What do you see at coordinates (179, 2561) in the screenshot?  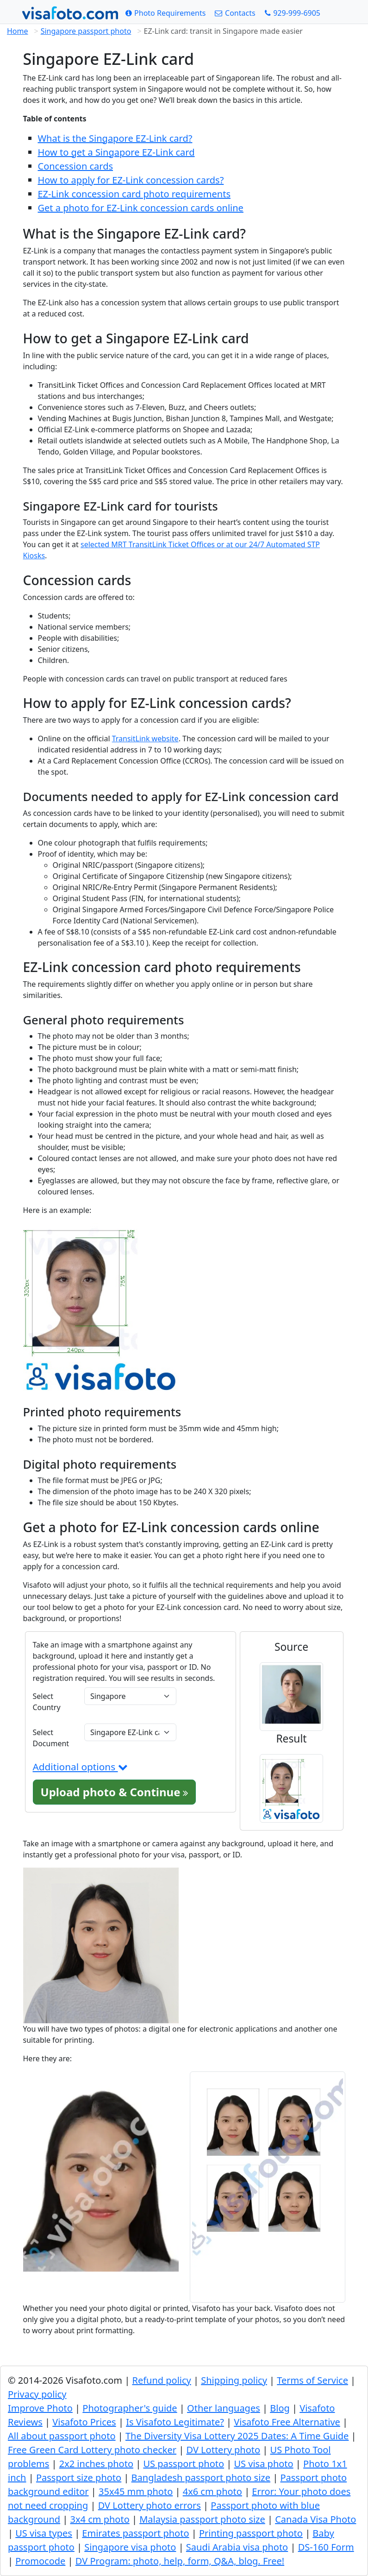 I see `DV Program: photo, help, form, Q&A, blog. Free!` at bounding box center [179, 2561].